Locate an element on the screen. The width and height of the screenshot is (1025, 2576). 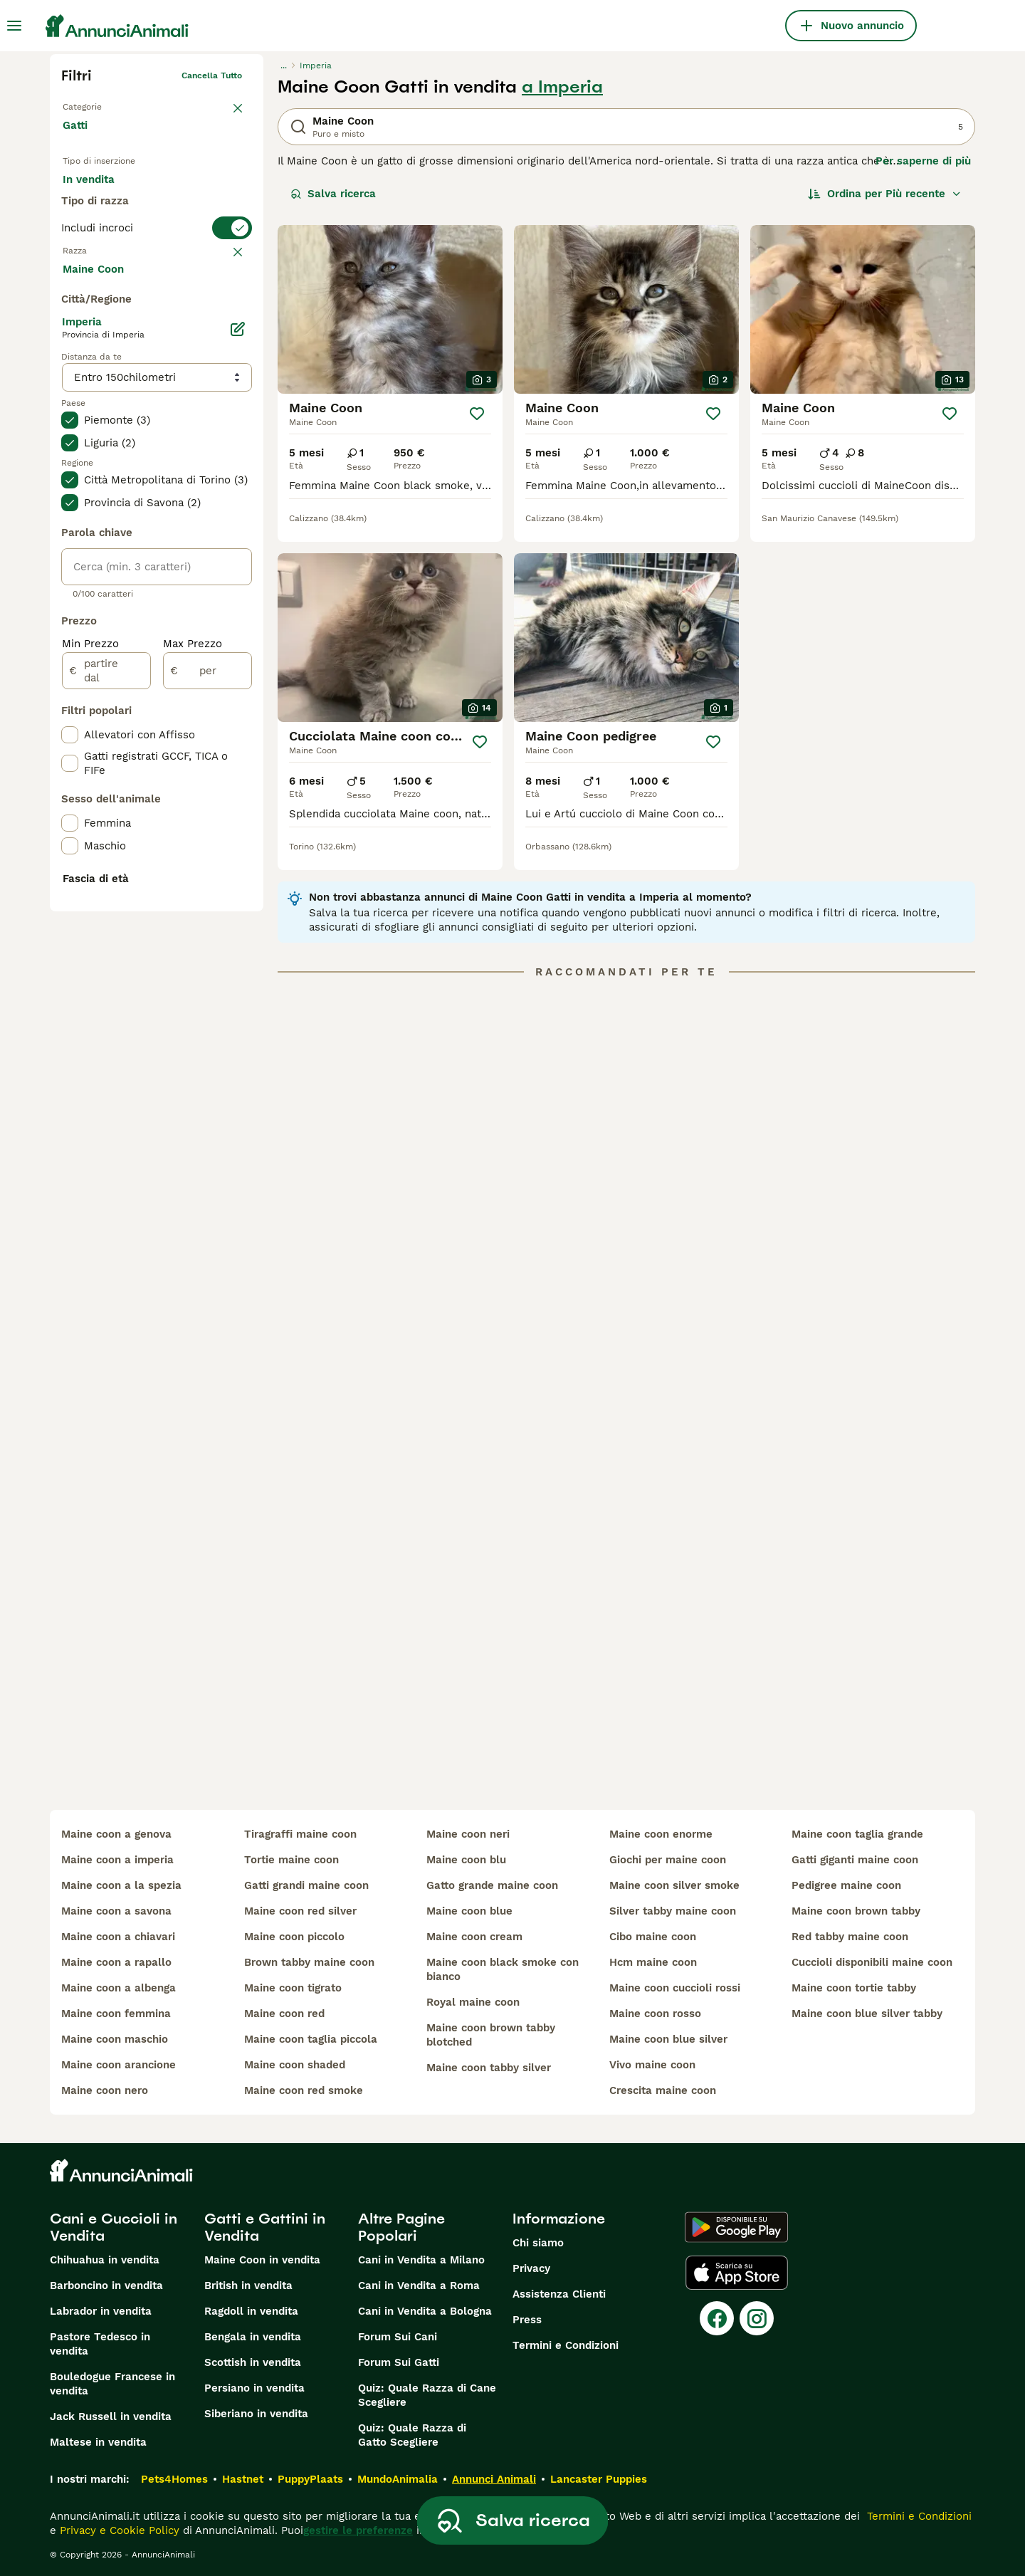
maine coon a chiavari is located at coordinates (118, 1936).